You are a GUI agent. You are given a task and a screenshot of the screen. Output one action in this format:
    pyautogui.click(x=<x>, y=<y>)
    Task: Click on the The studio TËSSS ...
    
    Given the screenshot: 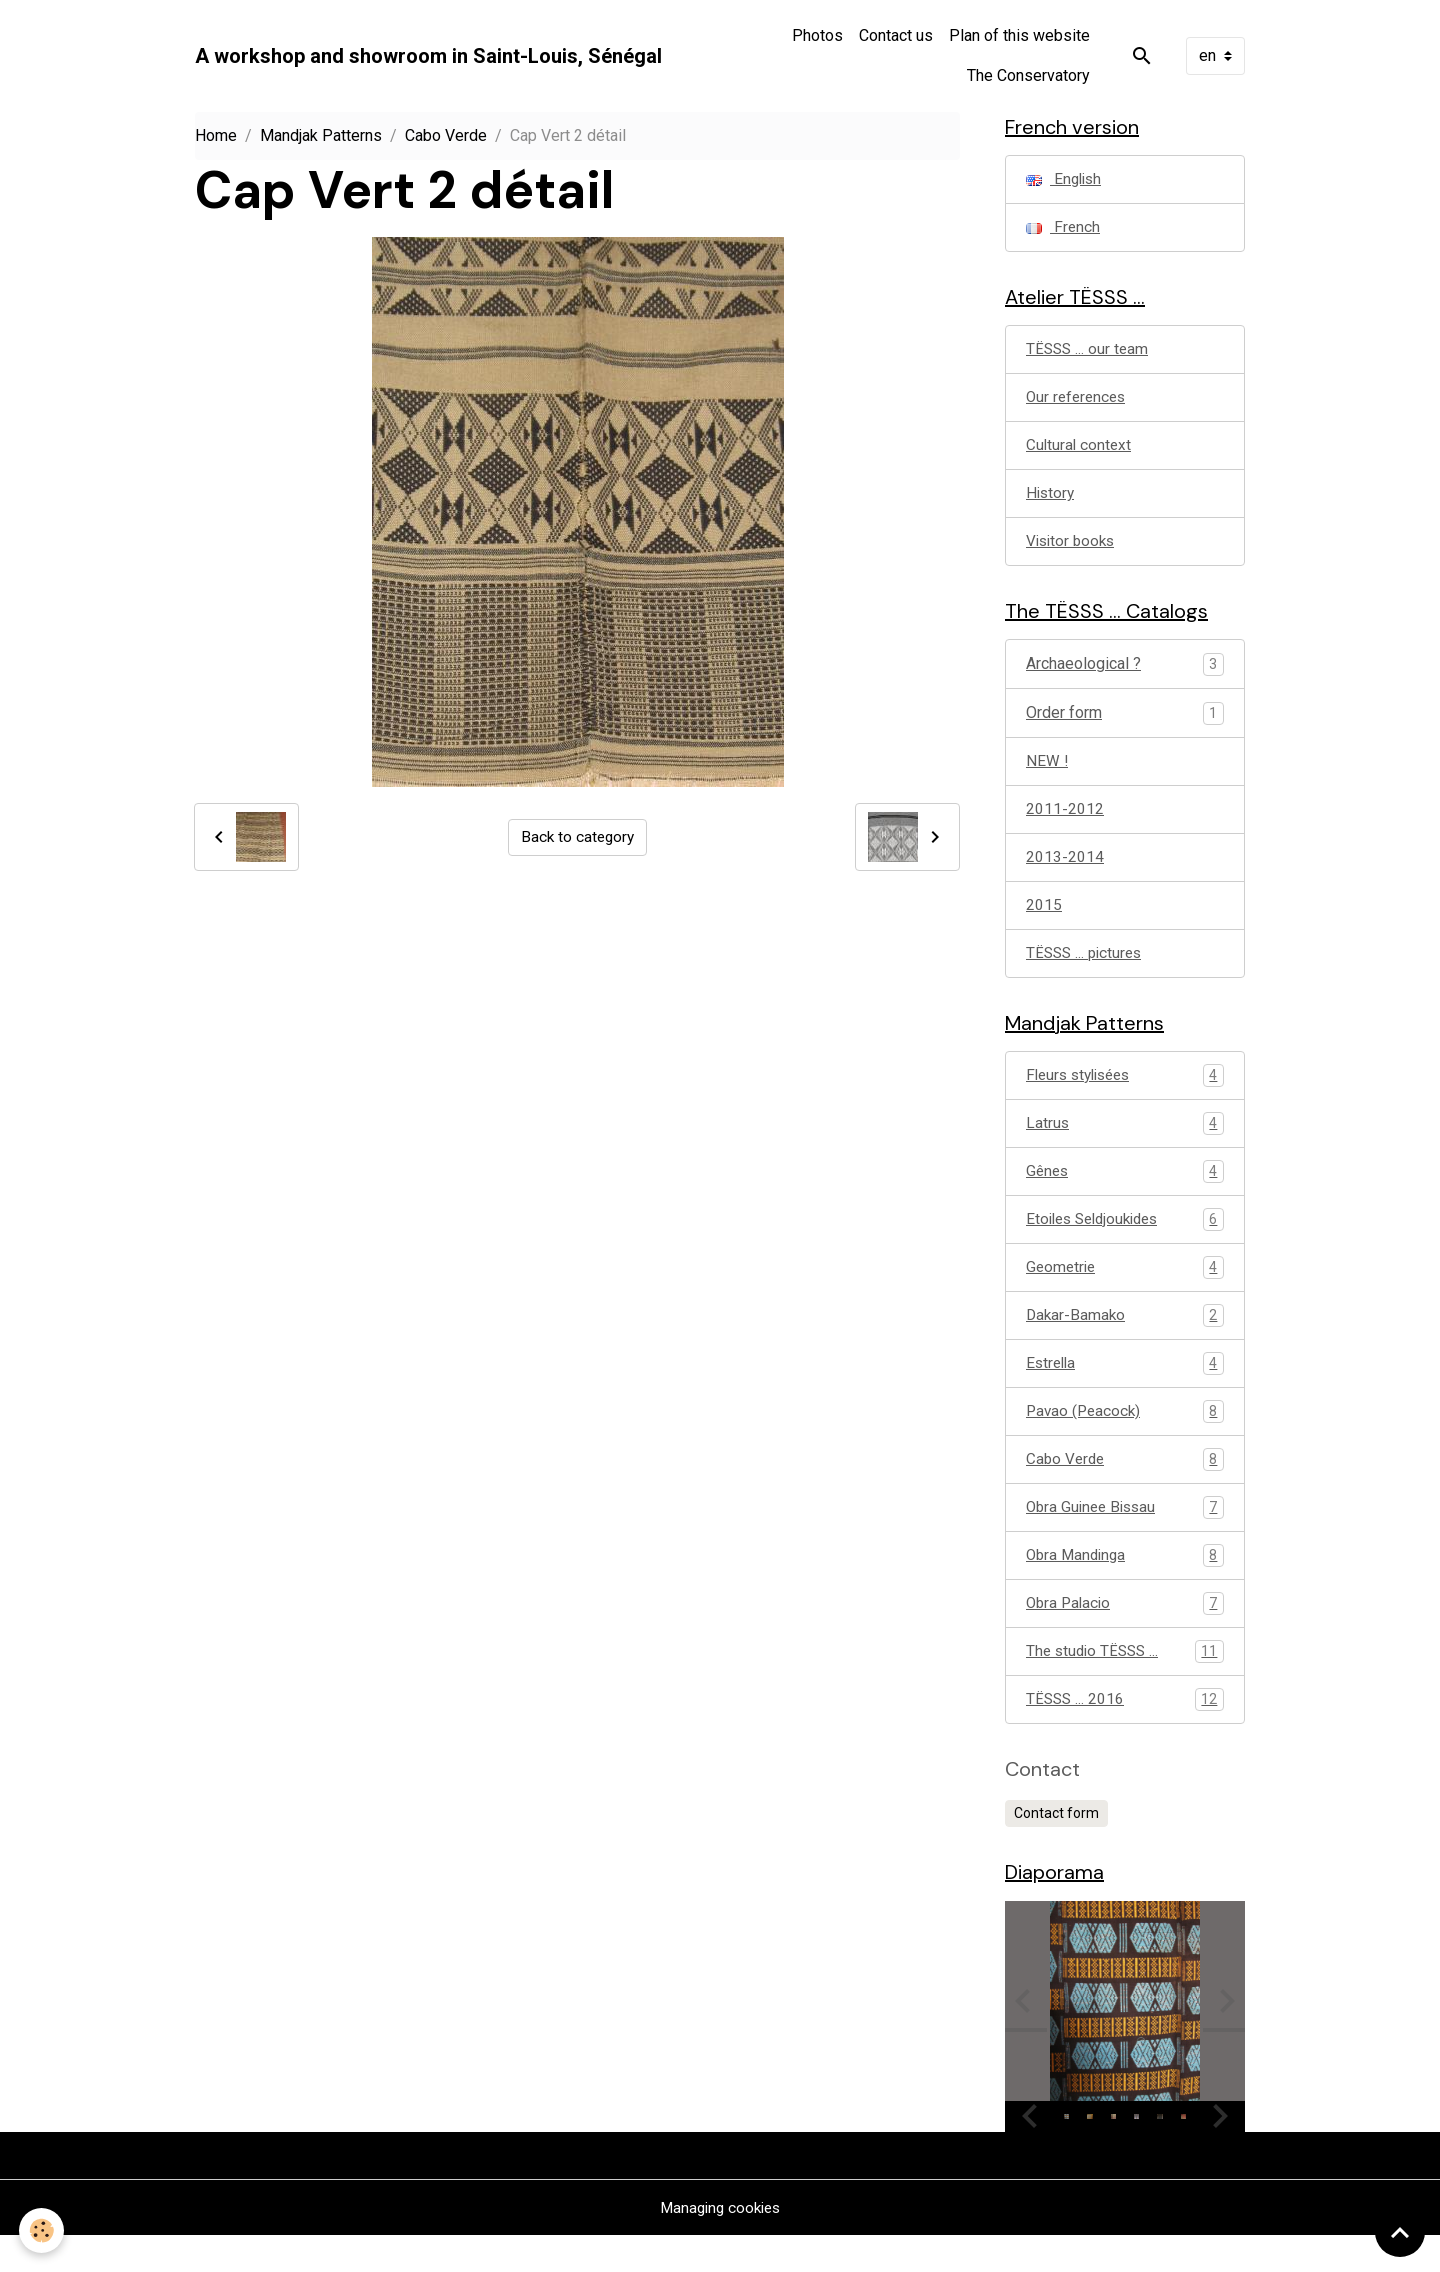 What is the action you would take?
    pyautogui.click(x=1125, y=1684)
    